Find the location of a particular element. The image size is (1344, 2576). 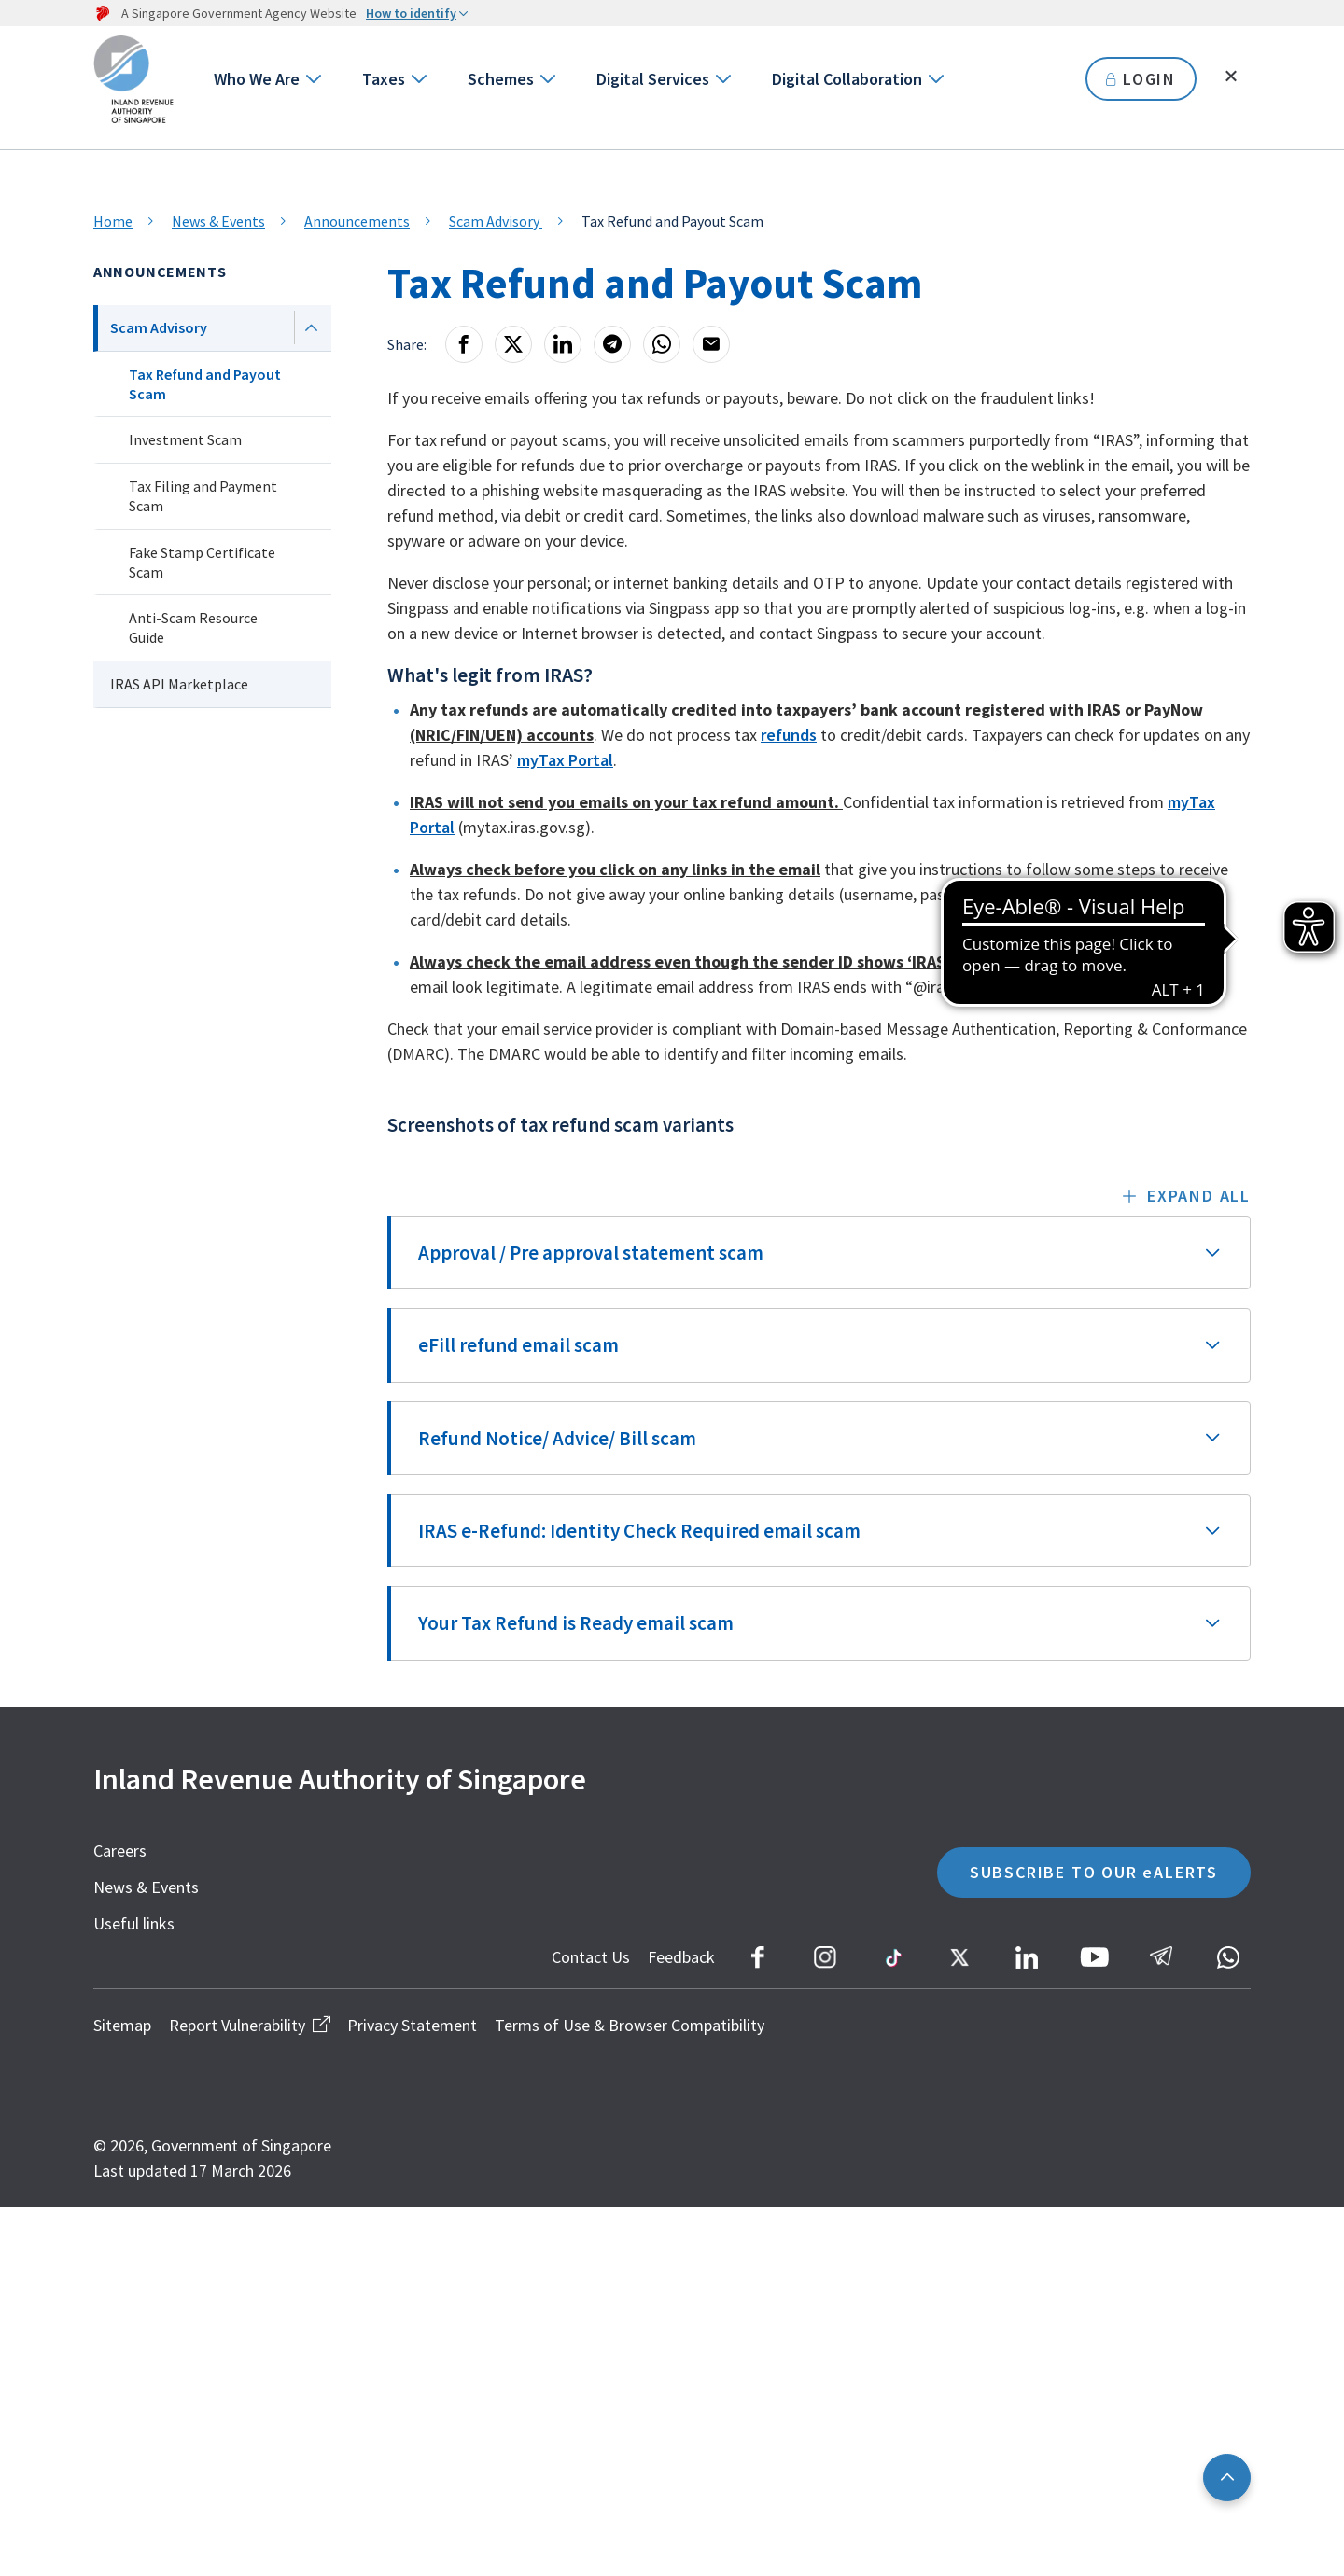

Tax Filing and Payment Scam is located at coordinates (203, 496).